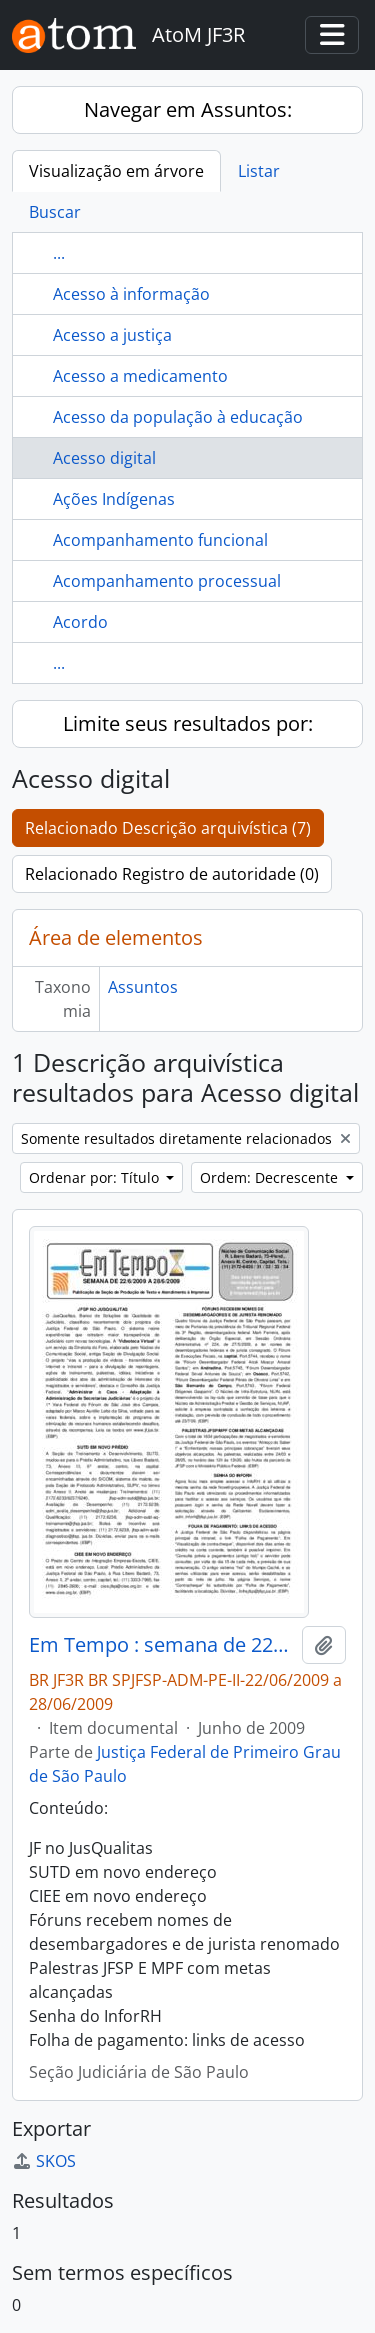 The image size is (375, 2333). Describe the element at coordinates (55, 212) in the screenshot. I see `Buscar [tab]` at that location.